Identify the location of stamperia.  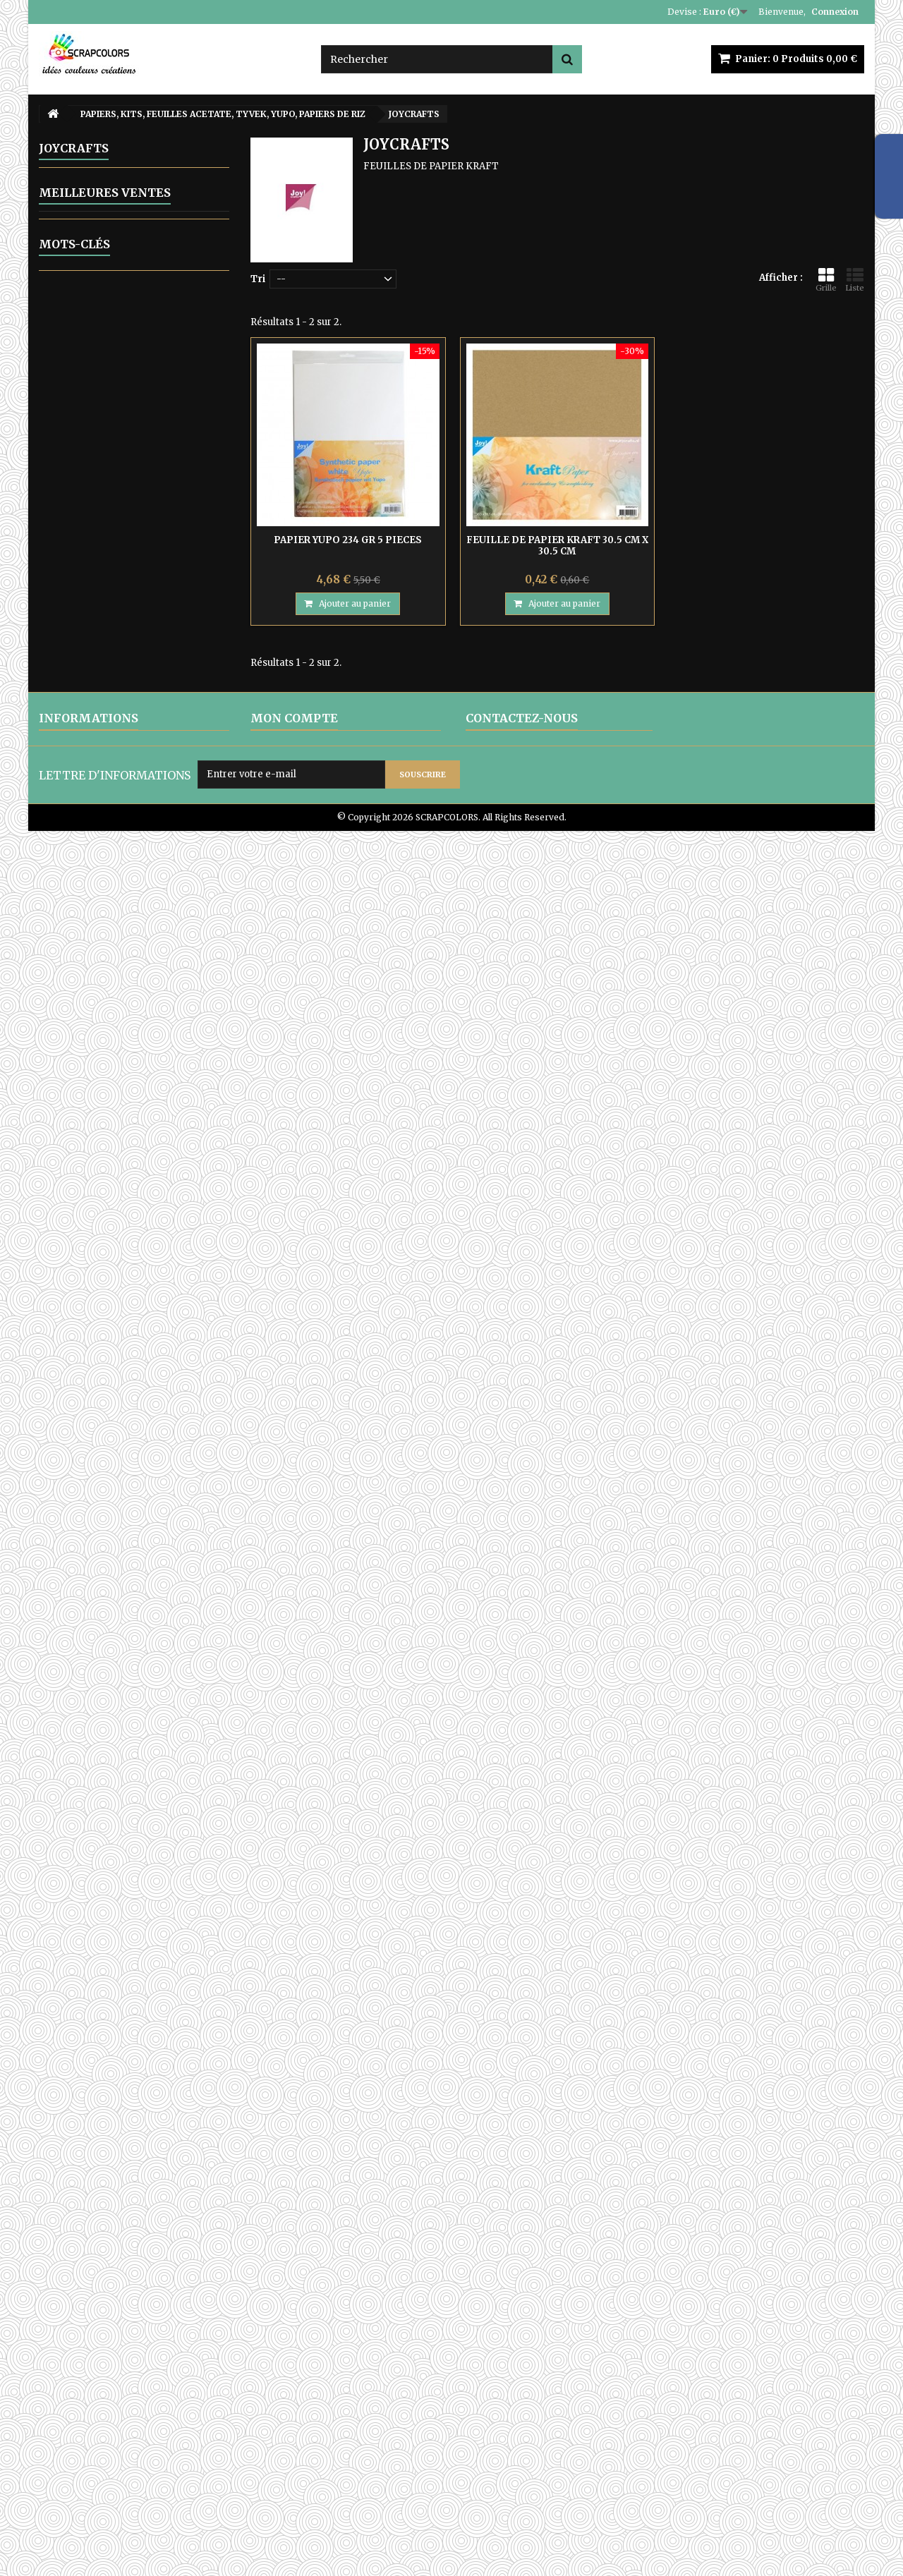
(169, 2233).